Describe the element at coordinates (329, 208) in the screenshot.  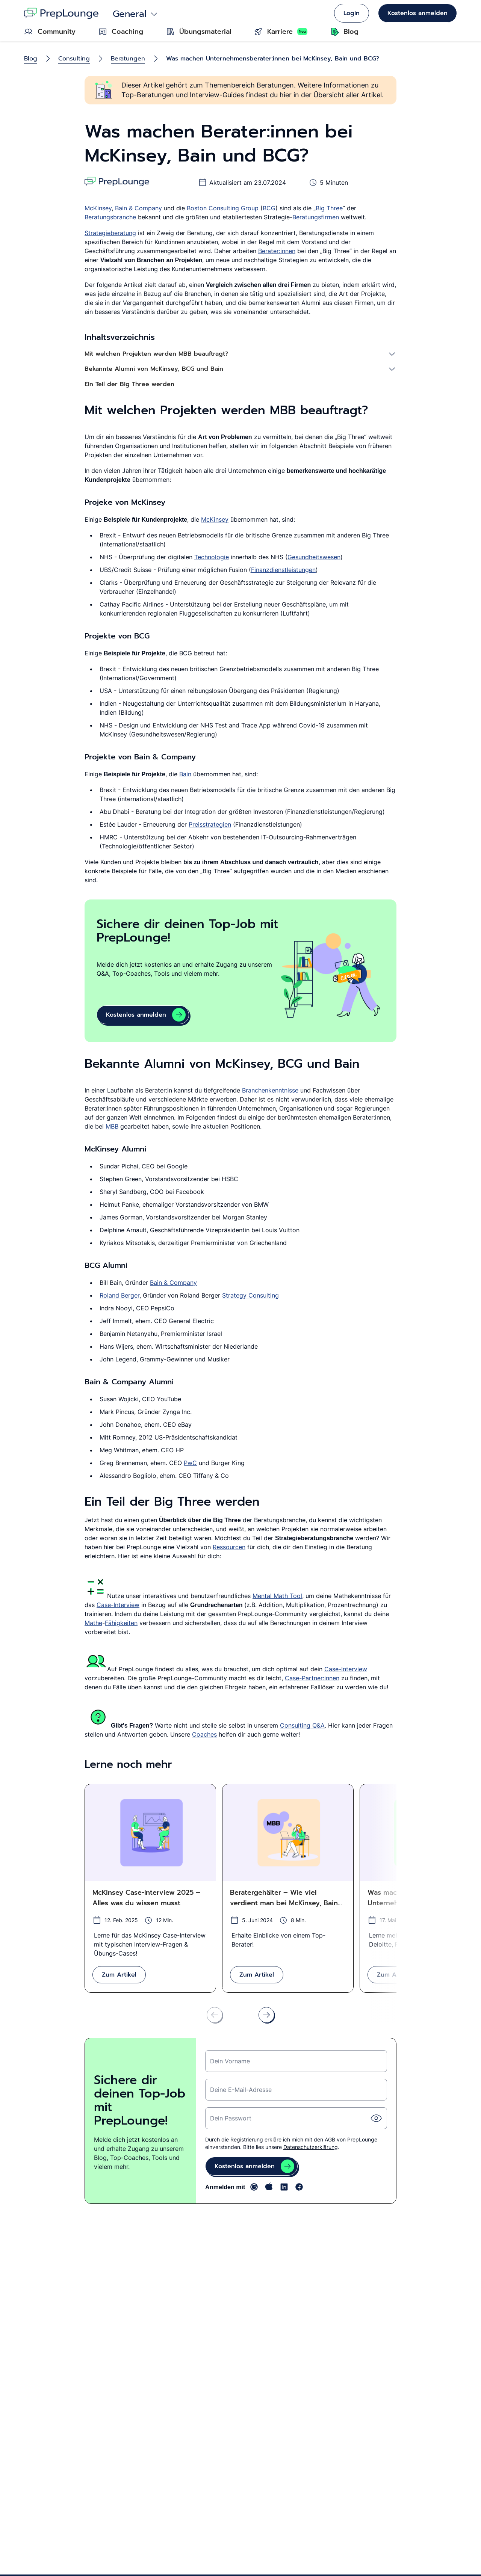
I see `Big Three` at that location.